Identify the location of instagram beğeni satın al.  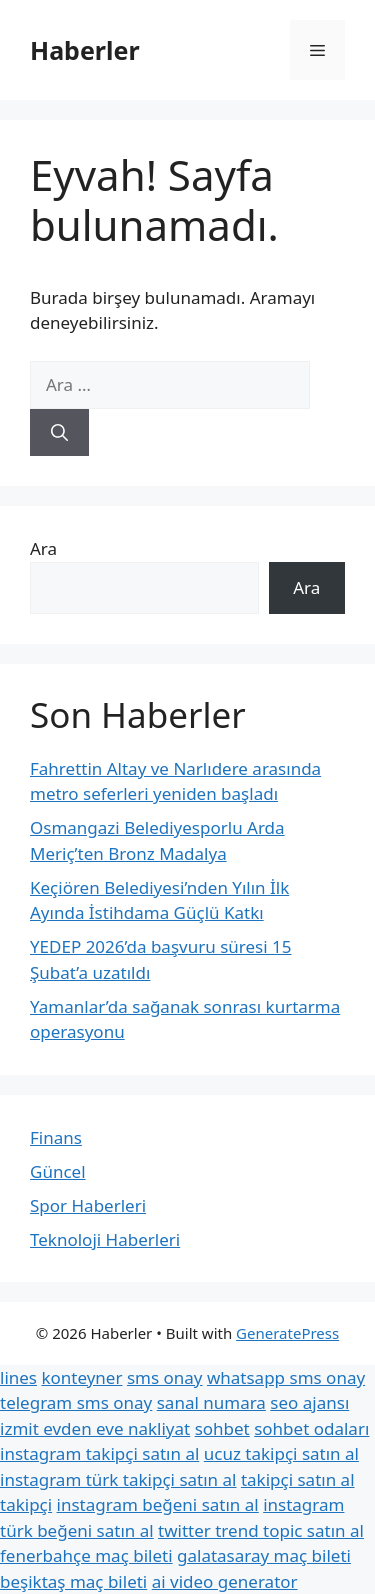
(158, 1504).